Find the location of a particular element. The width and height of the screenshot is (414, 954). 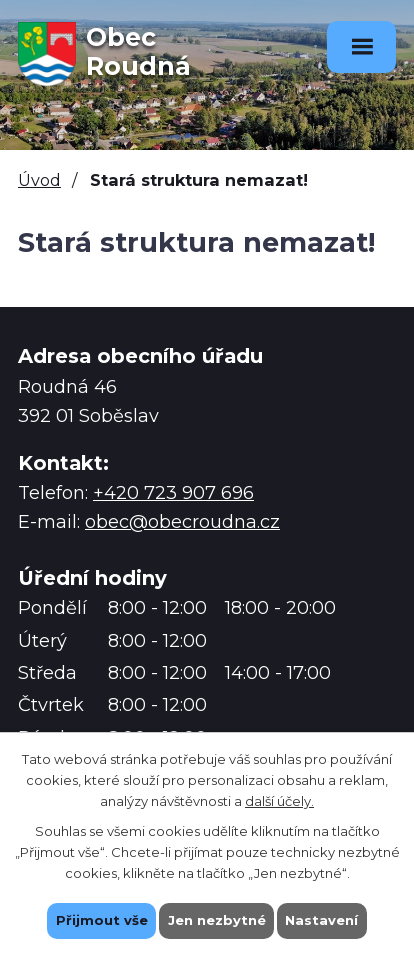

obec@obecroudna.cz is located at coordinates (182, 522).